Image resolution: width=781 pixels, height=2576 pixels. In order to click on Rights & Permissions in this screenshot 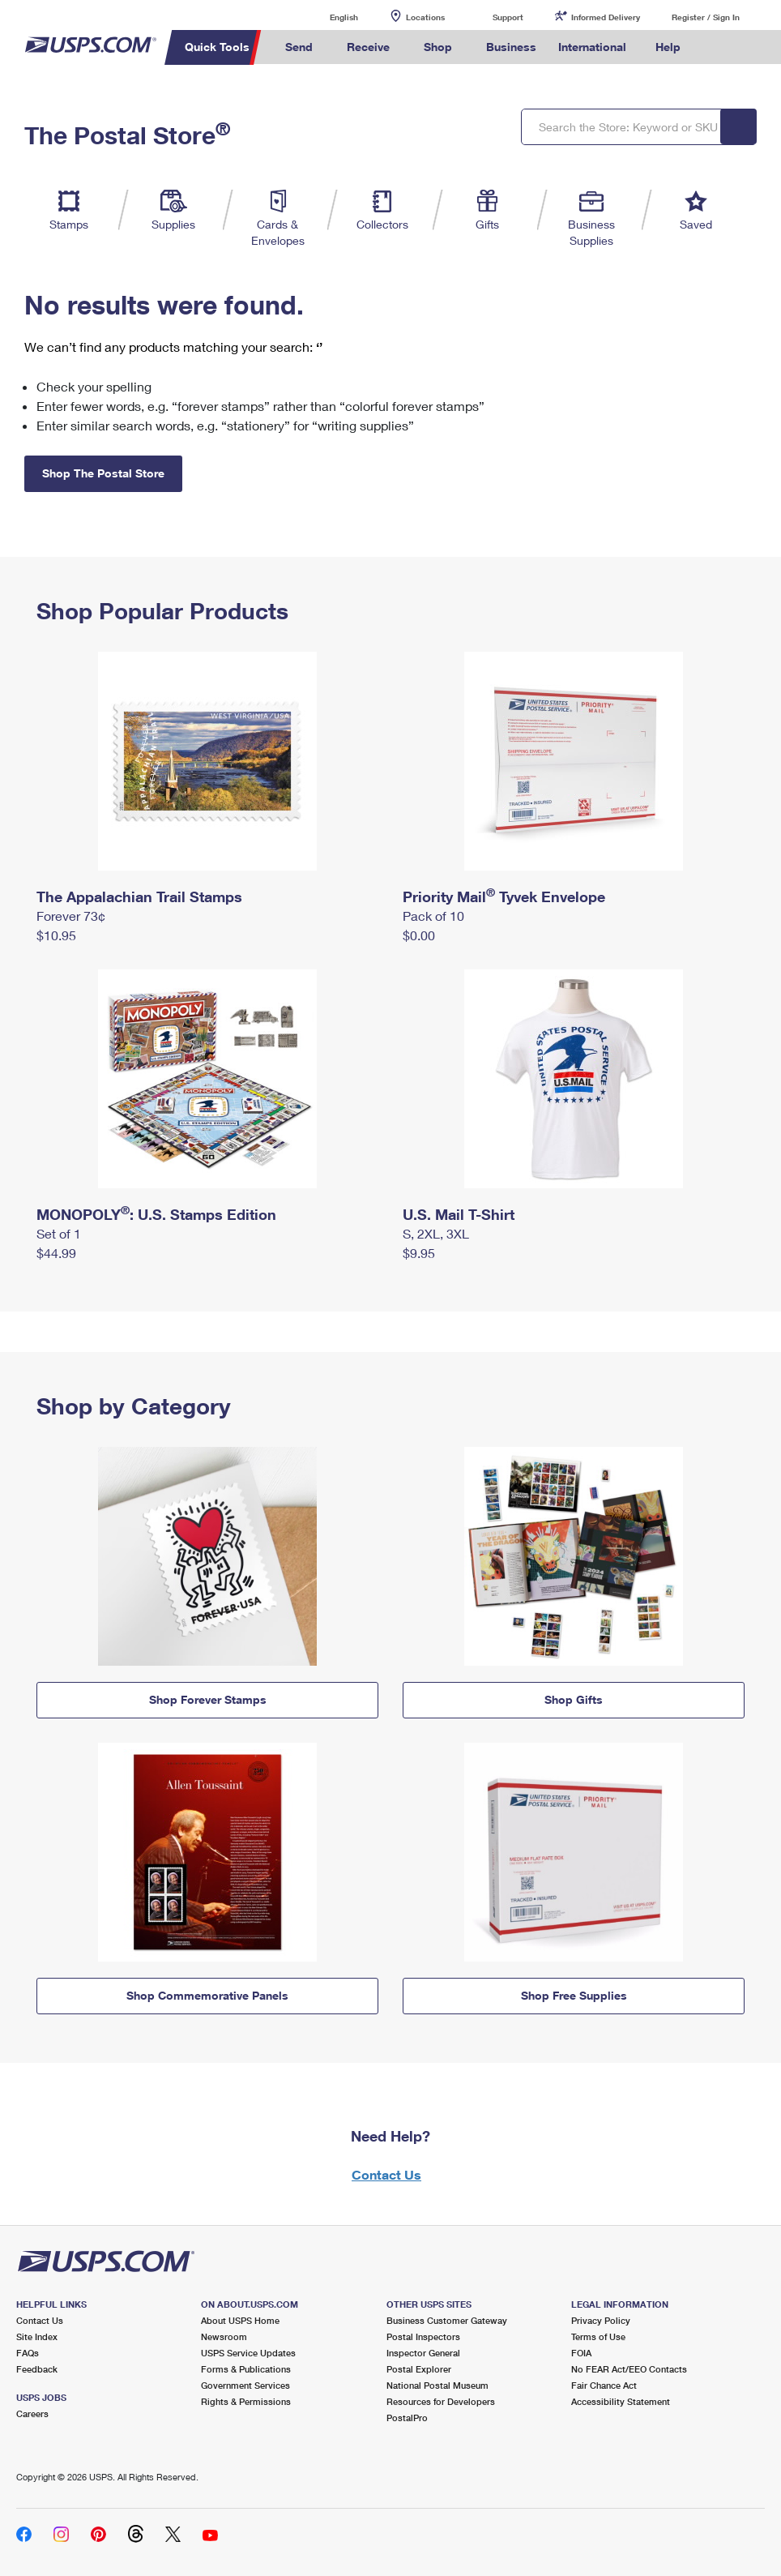, I will do `click(246, 2401)`.